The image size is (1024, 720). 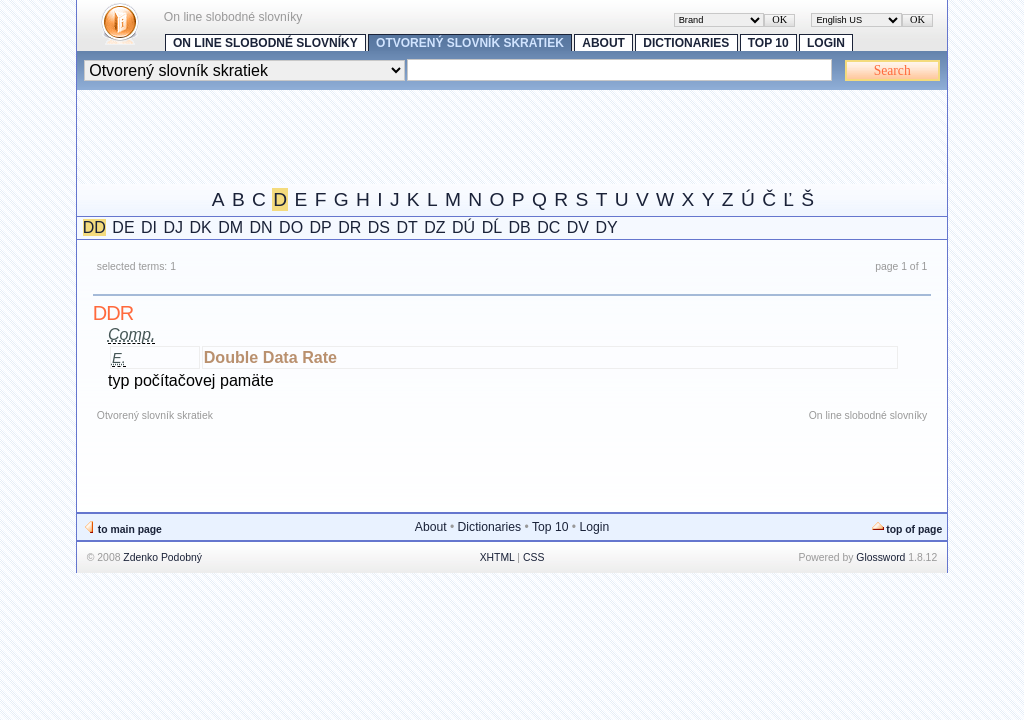 I want to click on DĹ, so click(x=492, y=227).